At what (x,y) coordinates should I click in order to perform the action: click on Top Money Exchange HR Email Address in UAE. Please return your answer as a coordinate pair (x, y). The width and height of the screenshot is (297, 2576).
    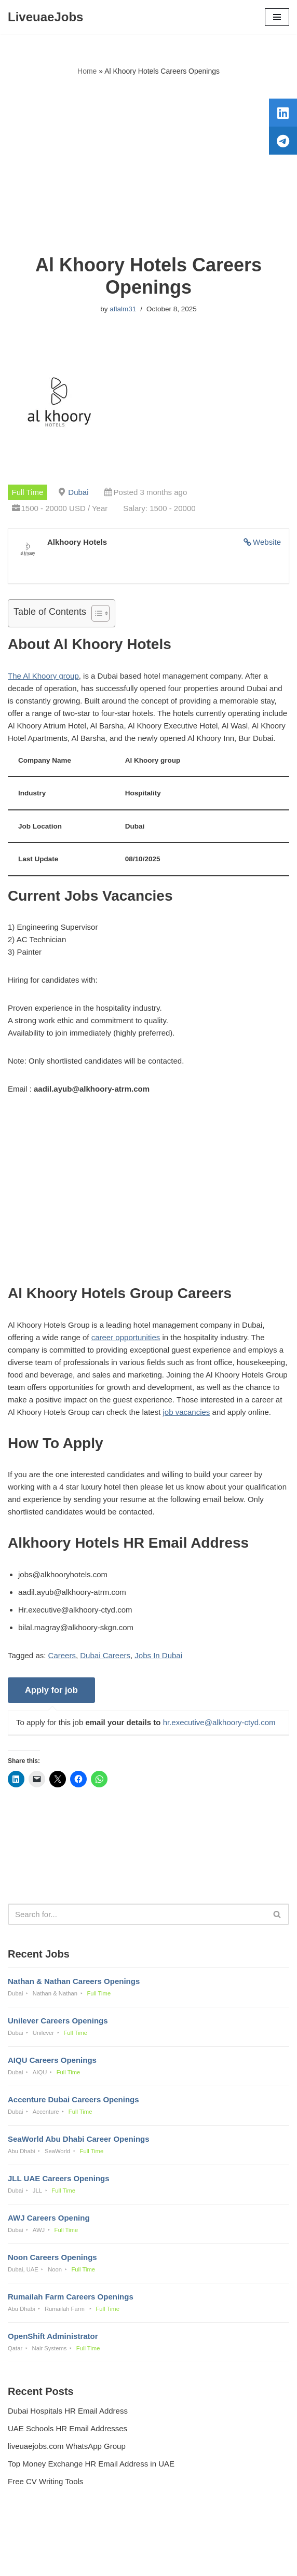
    Looking at the image, I should click on (91, 2463).